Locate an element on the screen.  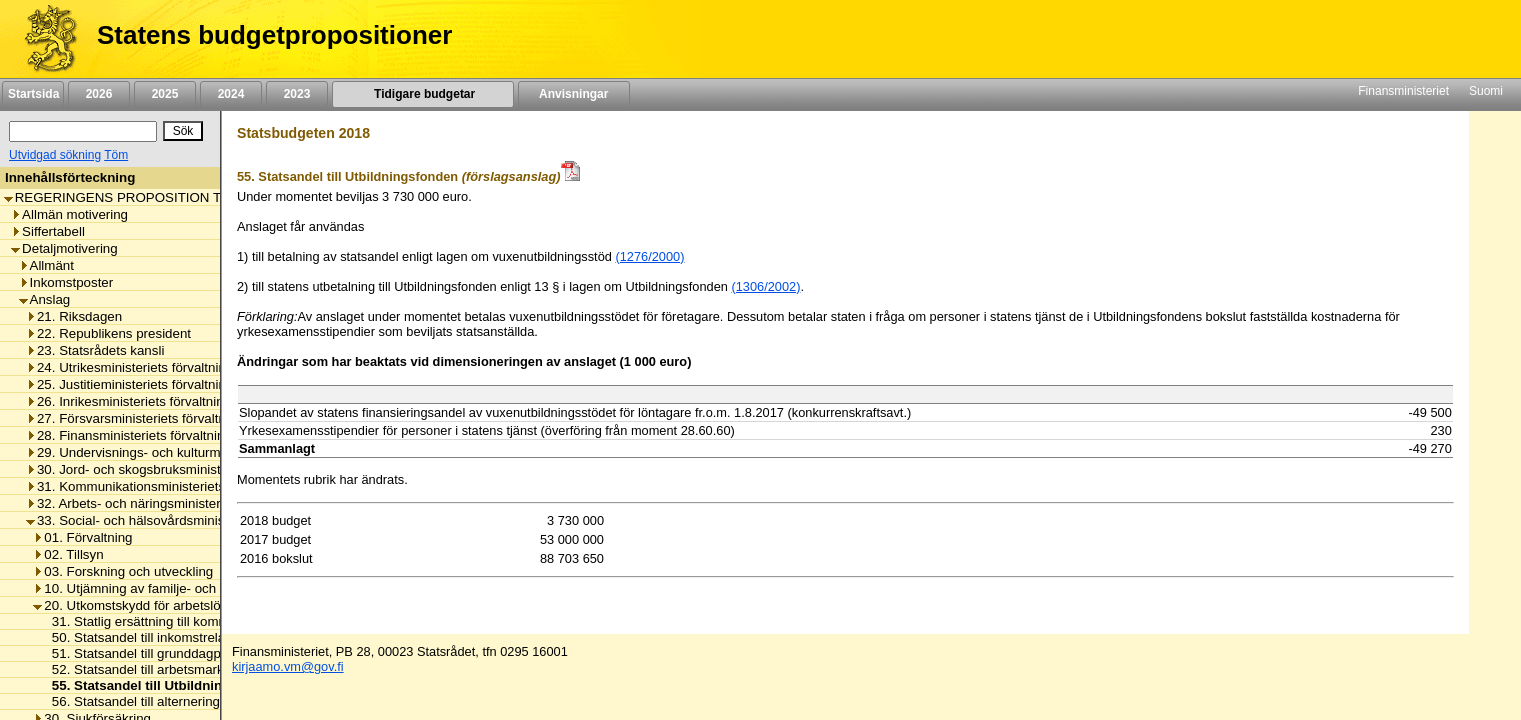
kirjaamo.vm@gov.fi is located at coordinates (288, 666).